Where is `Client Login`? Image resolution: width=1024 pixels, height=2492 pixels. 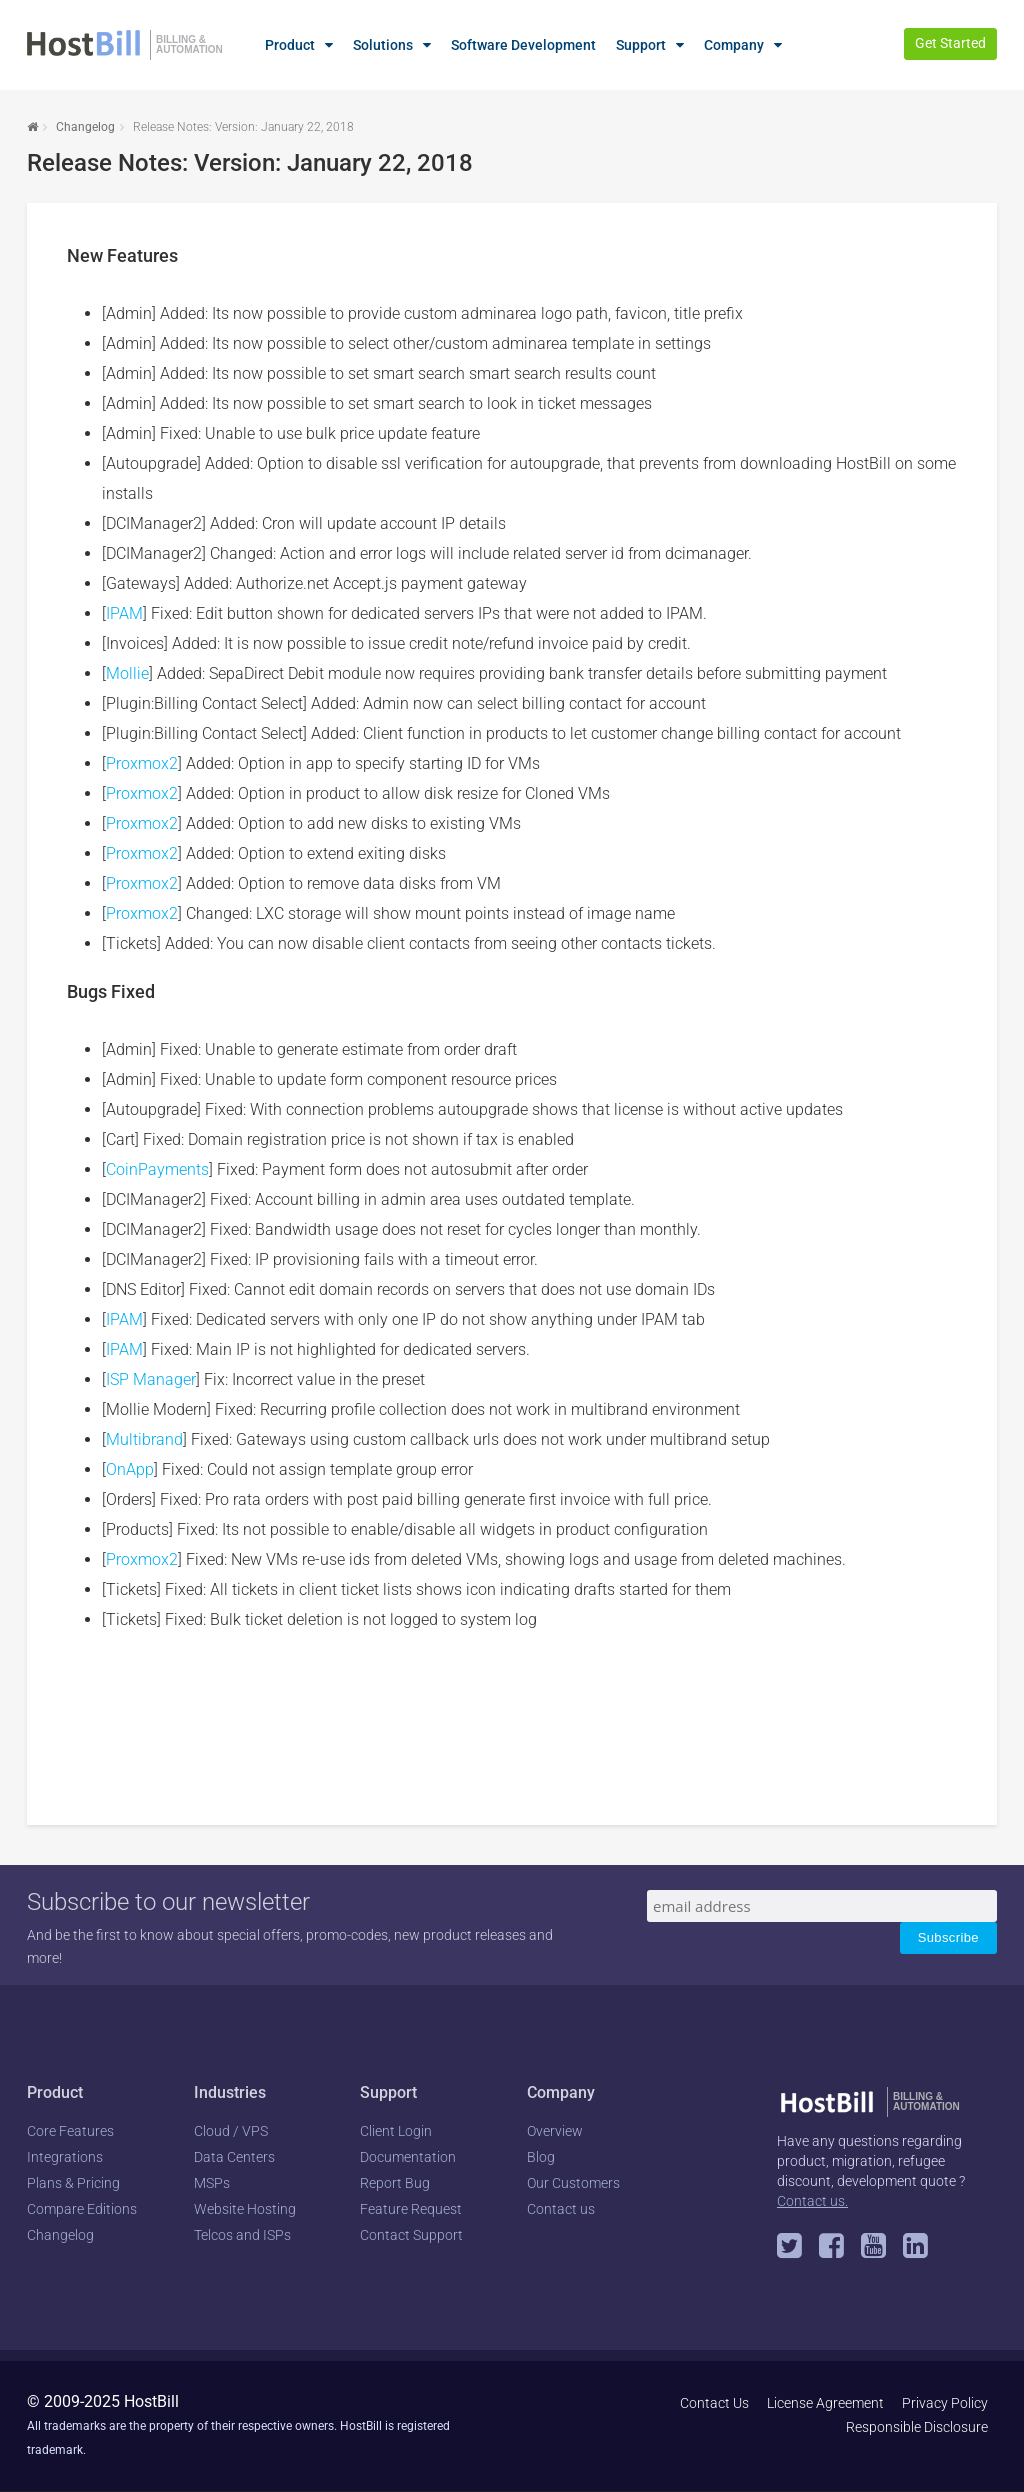 Client Login is located at coordinates (396, 2131).